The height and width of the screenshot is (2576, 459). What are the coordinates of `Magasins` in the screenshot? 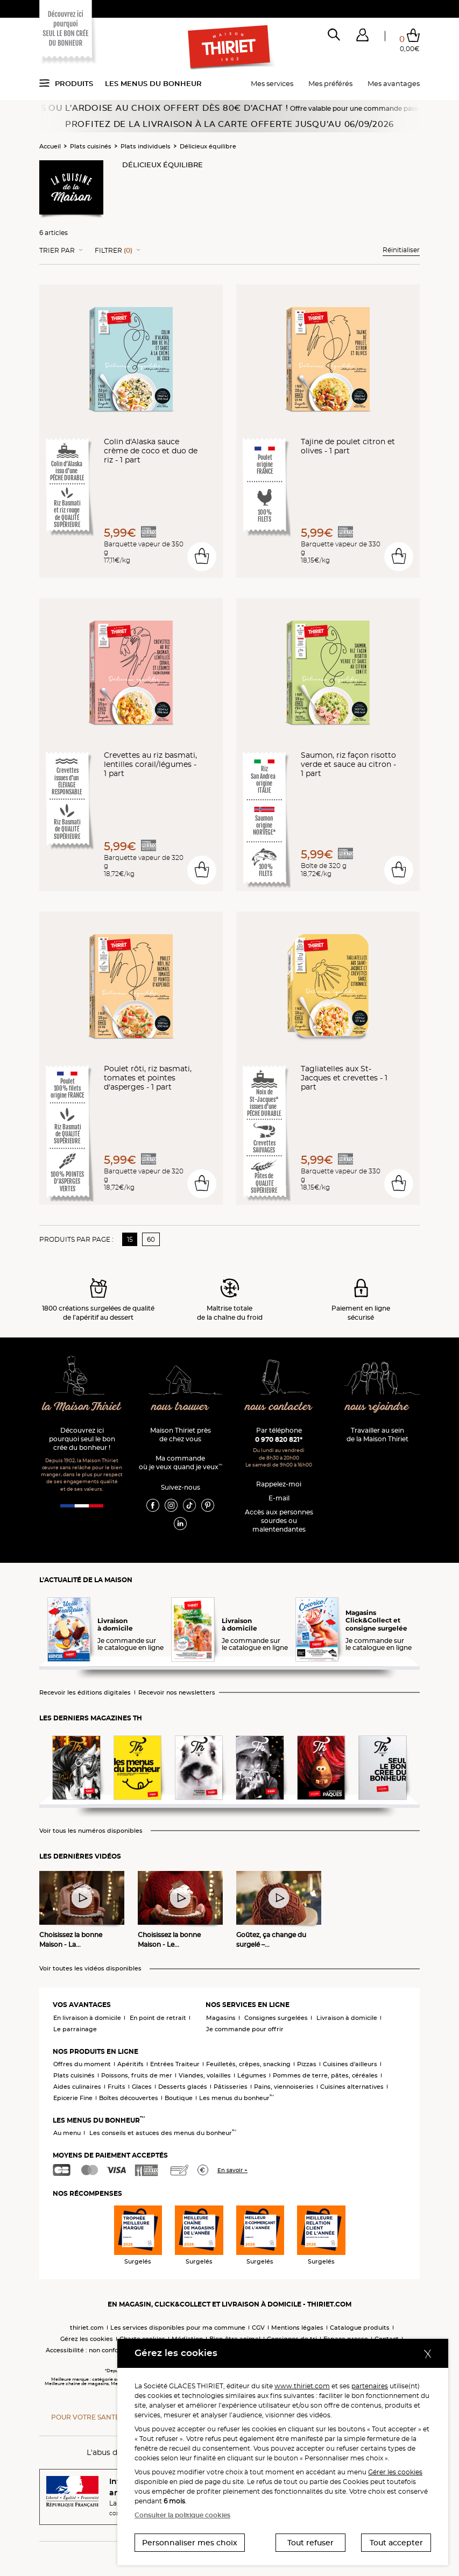 It's located at (221, 2018).